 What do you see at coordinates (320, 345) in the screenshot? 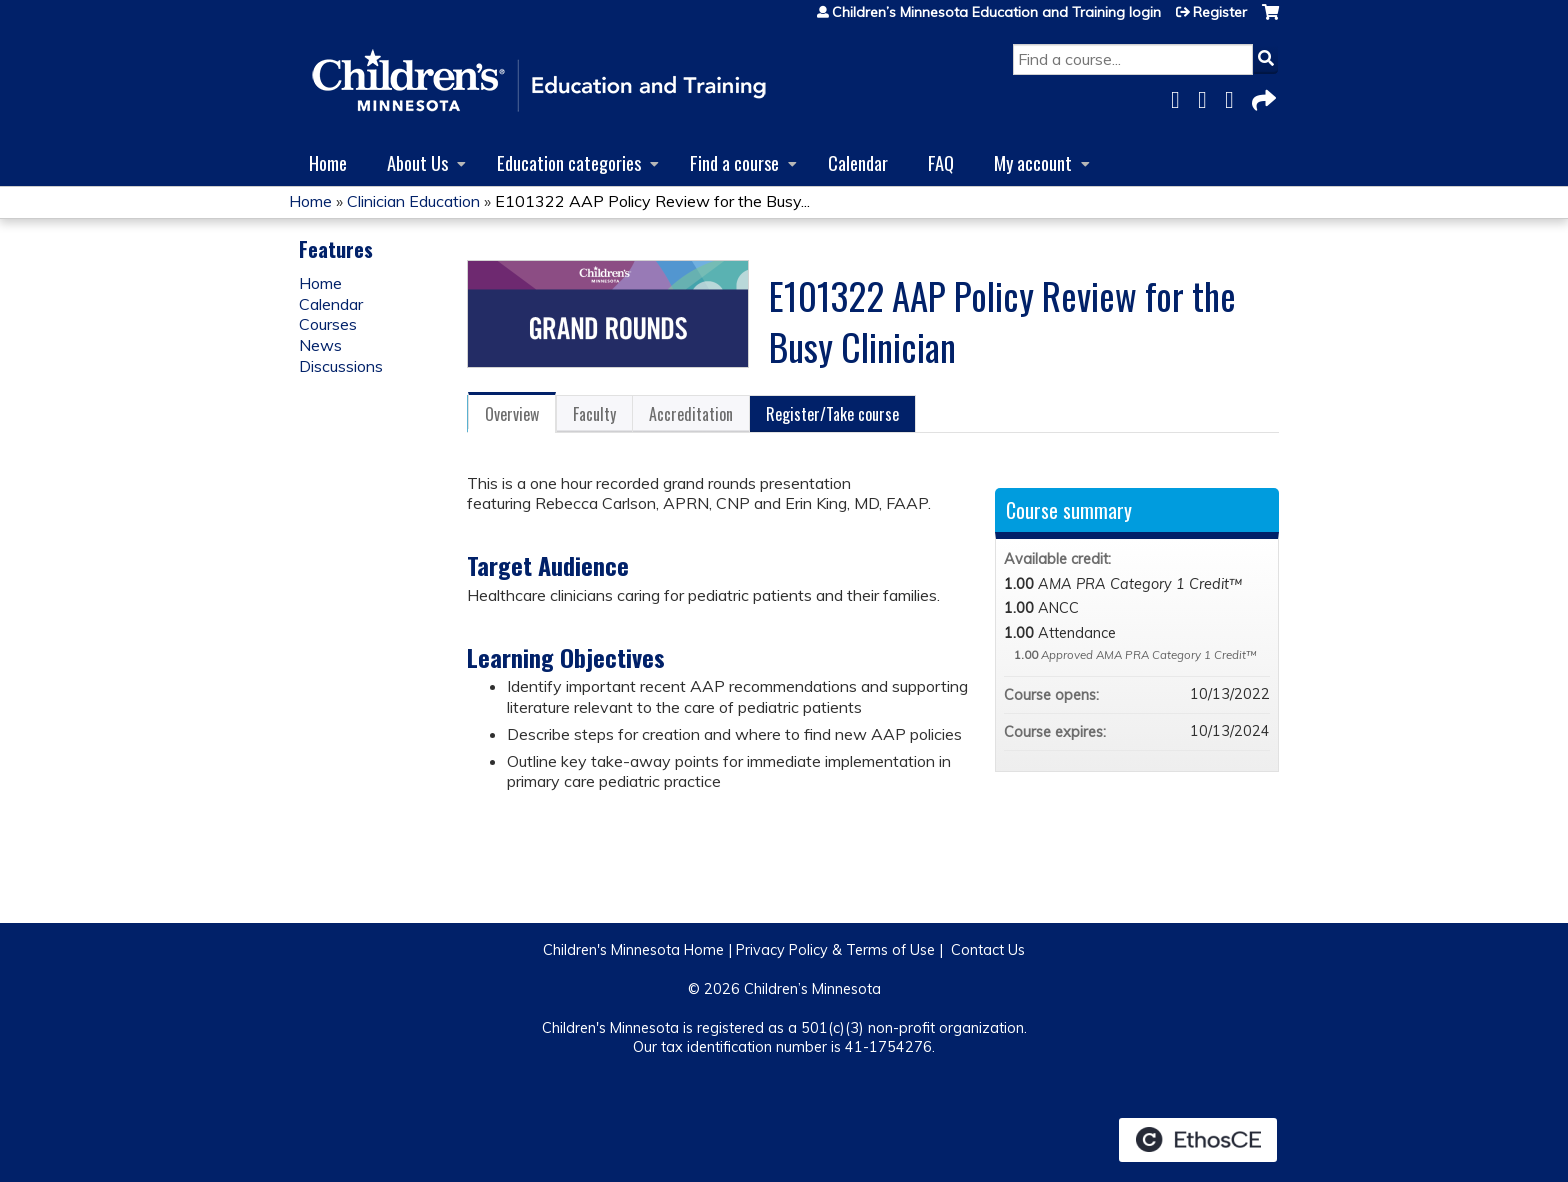
I see `News` at bounding box center [320, 345].